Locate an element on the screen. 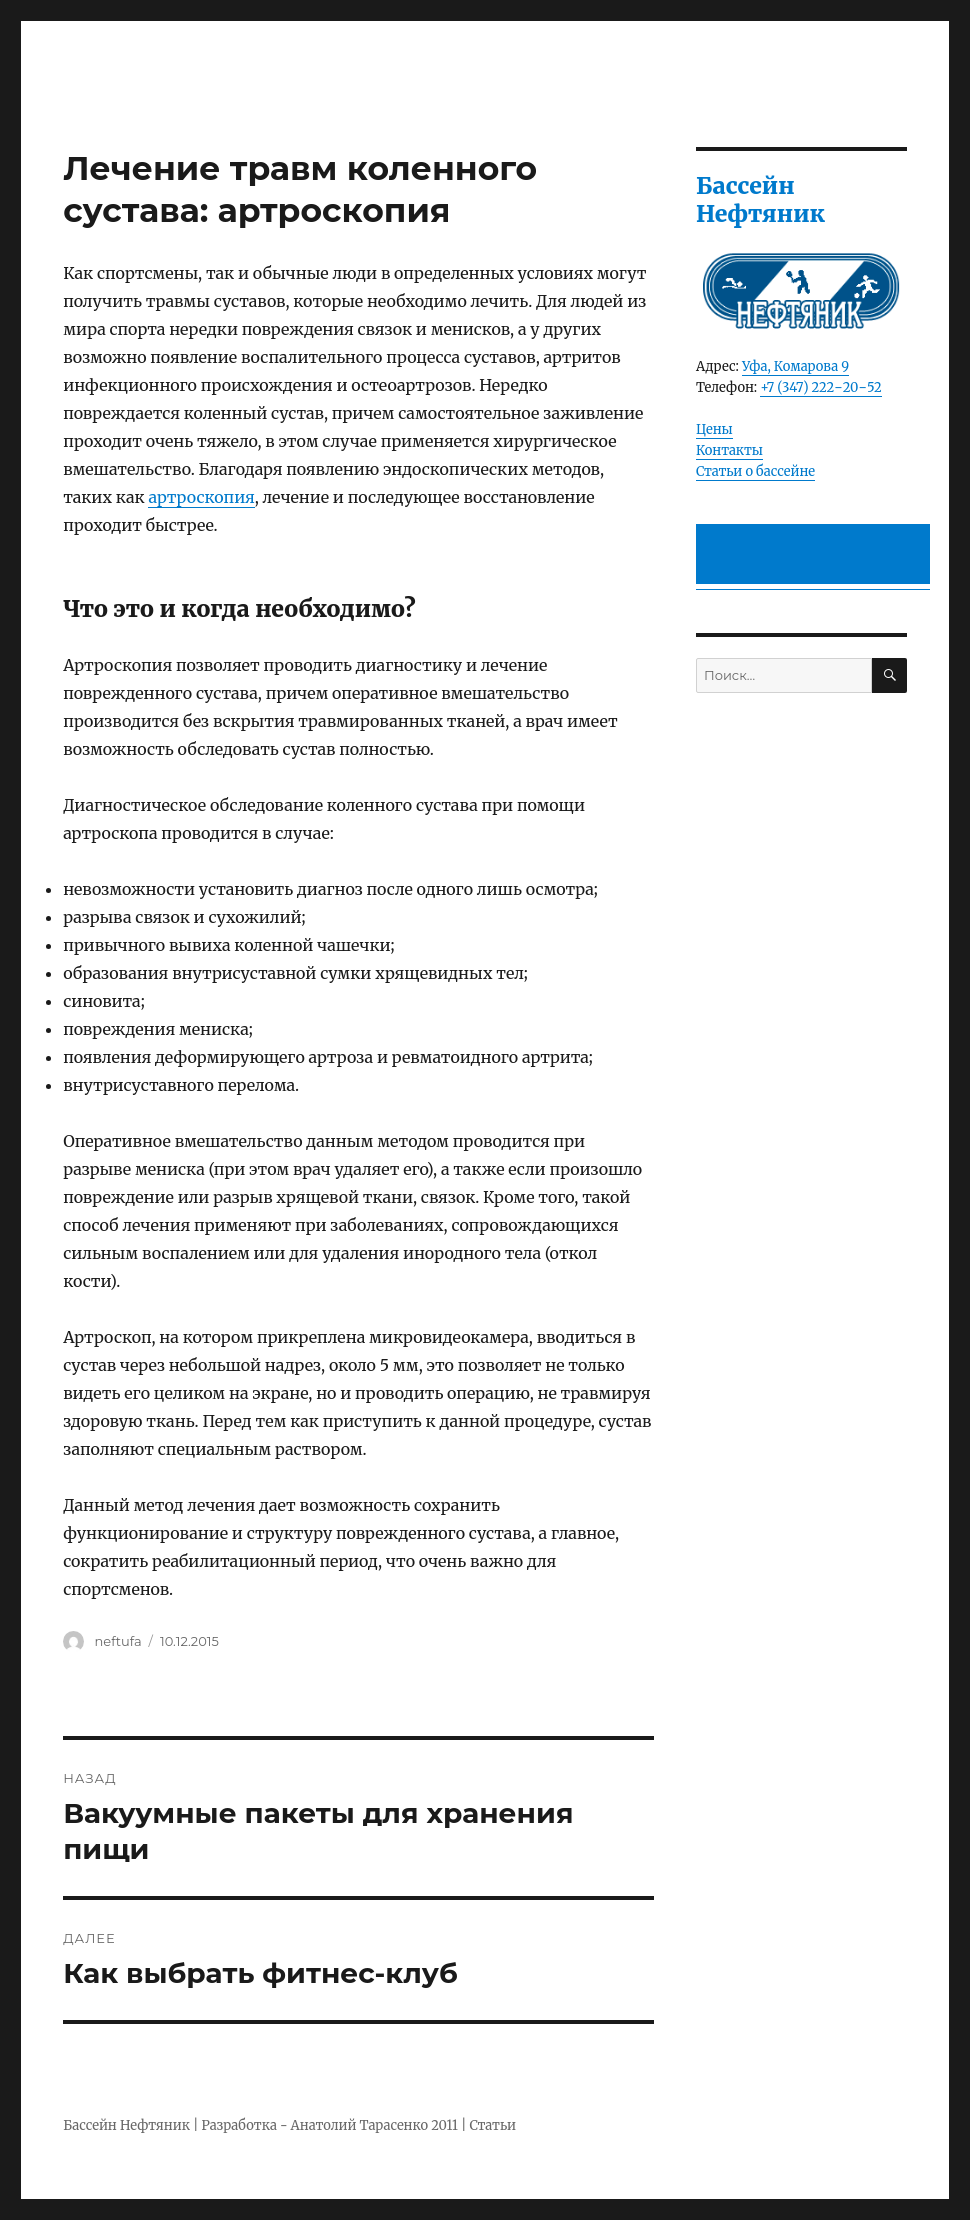  артроскопия is located at coordinates (201, 497).